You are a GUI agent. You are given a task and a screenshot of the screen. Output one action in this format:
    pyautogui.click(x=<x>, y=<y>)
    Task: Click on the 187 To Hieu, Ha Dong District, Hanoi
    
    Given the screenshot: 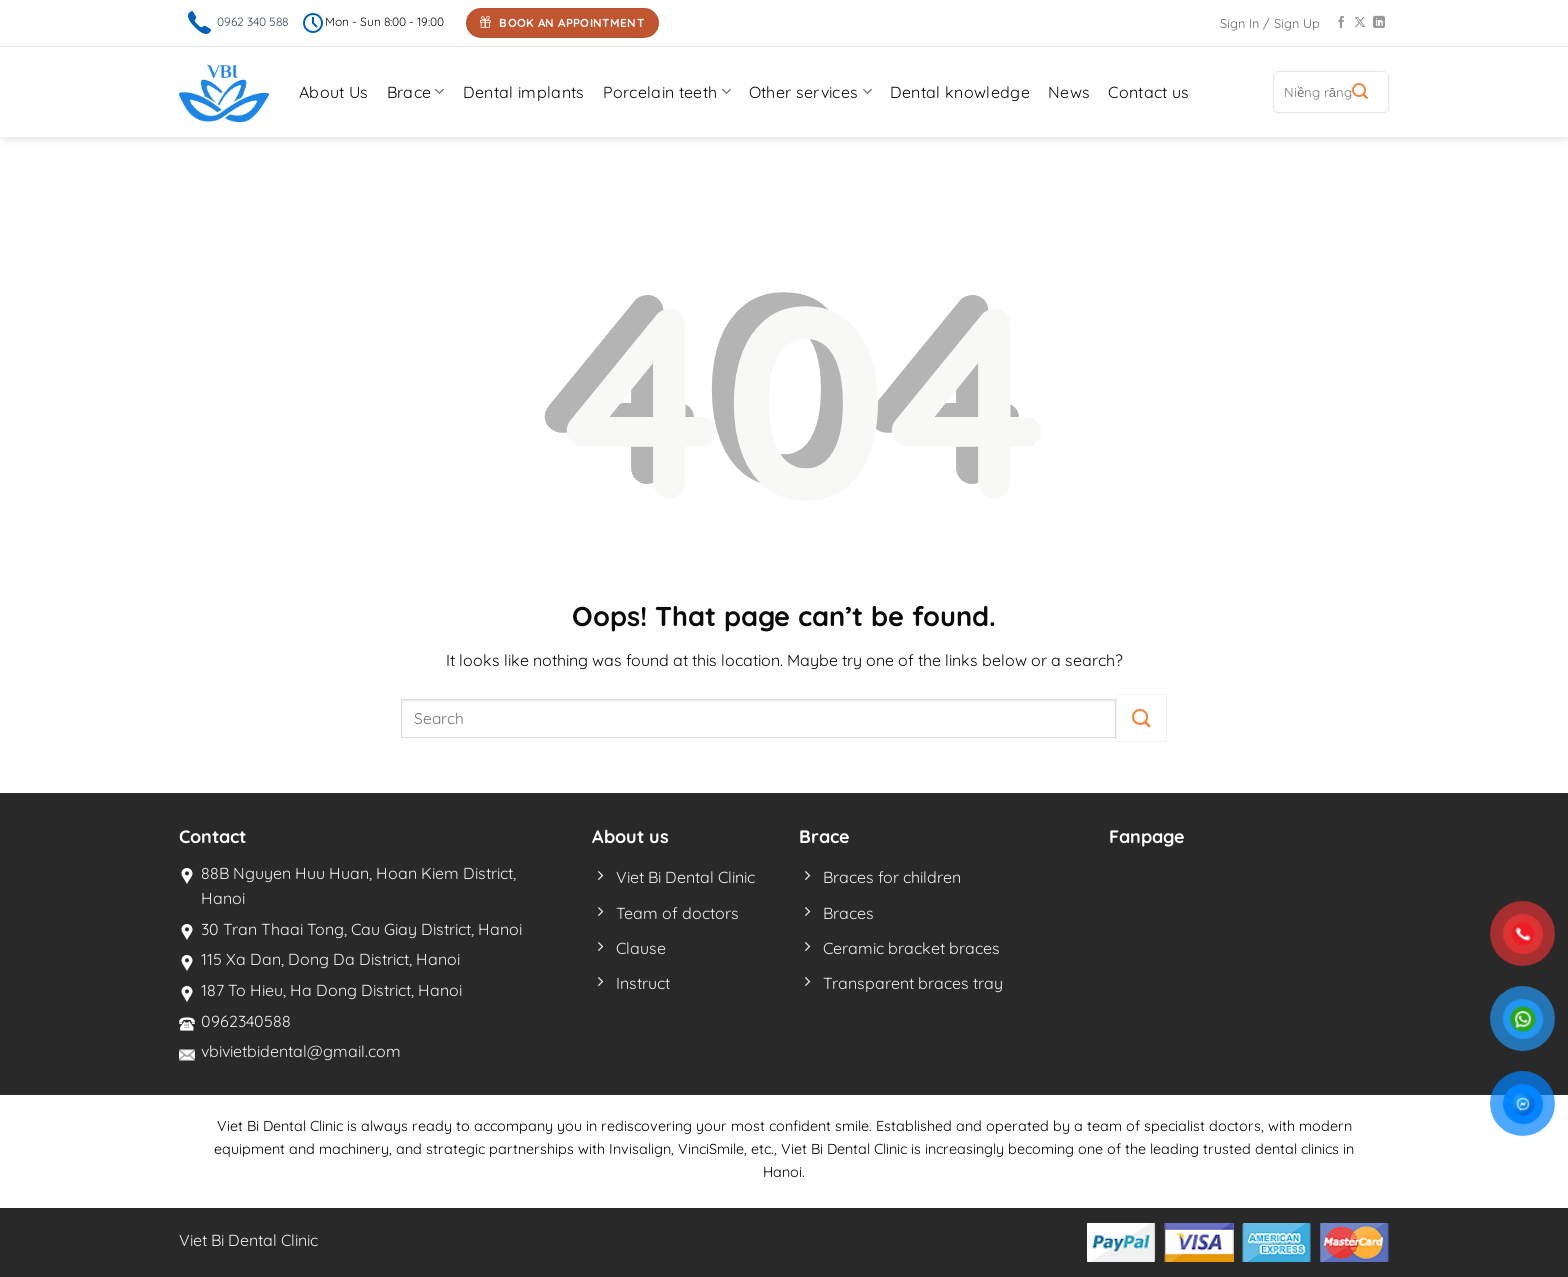 What is the action you would take?
    pyautogui.click(x=331, y=990)
    